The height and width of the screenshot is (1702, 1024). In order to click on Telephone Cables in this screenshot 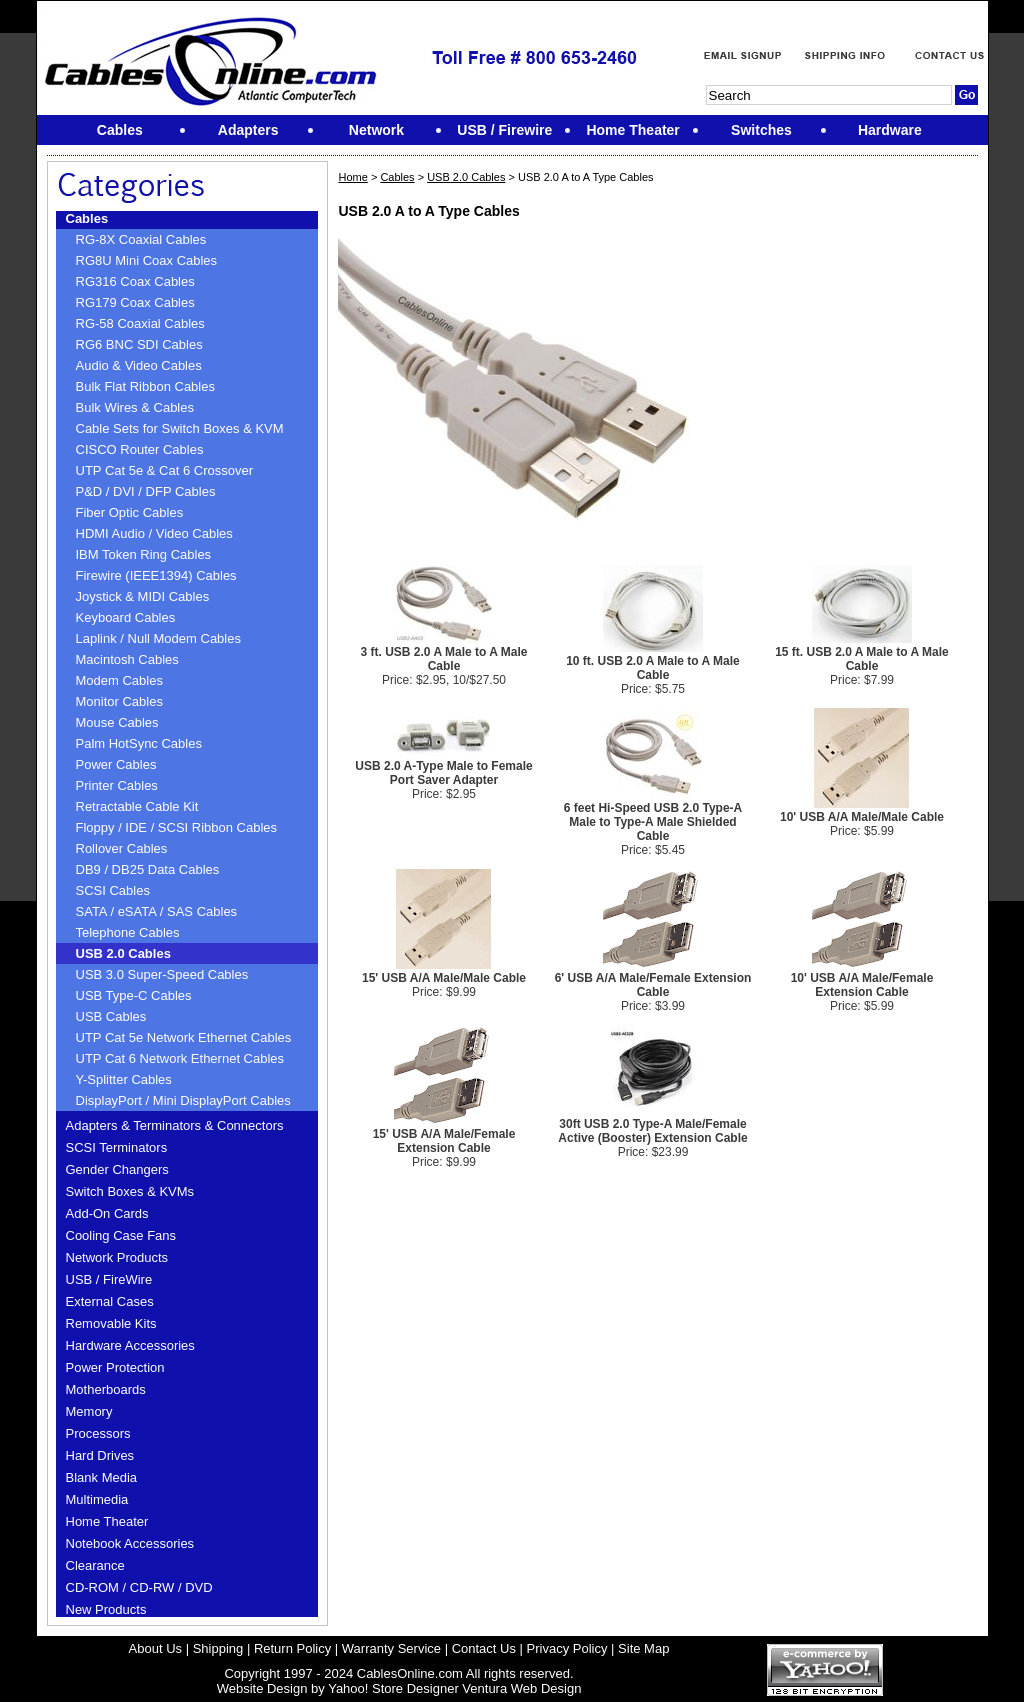, I will do `click(128, 932)`.